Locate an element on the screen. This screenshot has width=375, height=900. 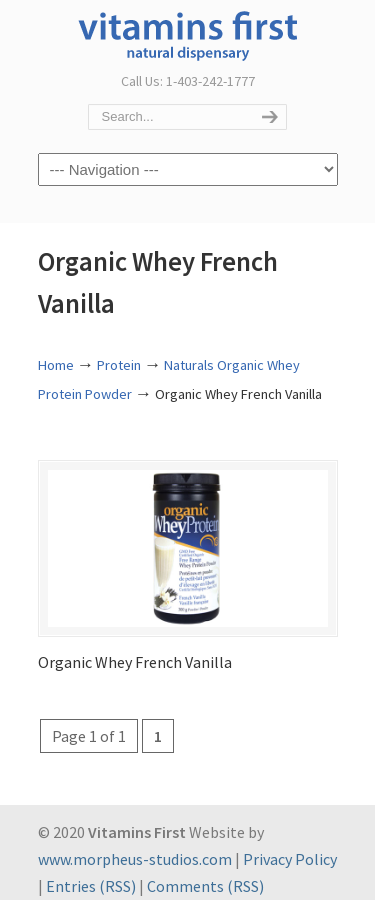
Comments (RSS) is located at coordinates (205, 886).